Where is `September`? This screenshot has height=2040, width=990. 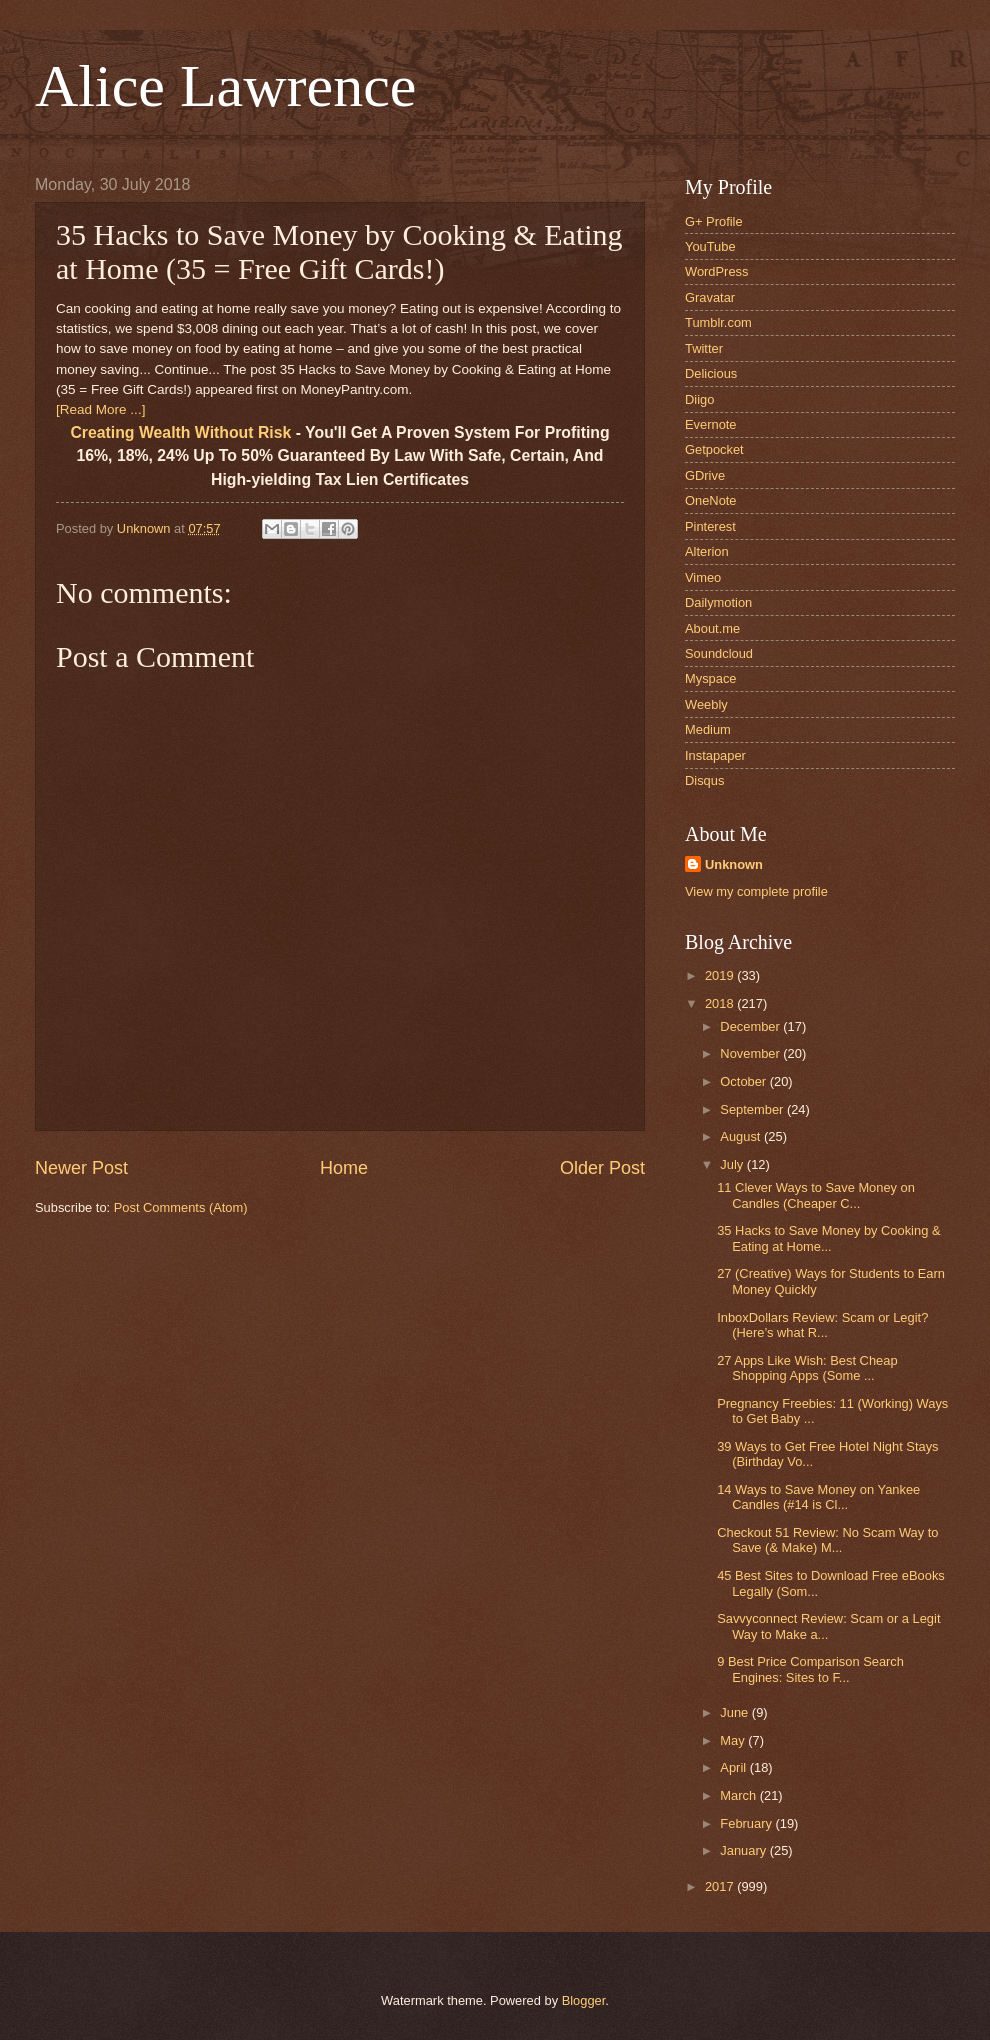 September is located at coordinates (753, 1109).